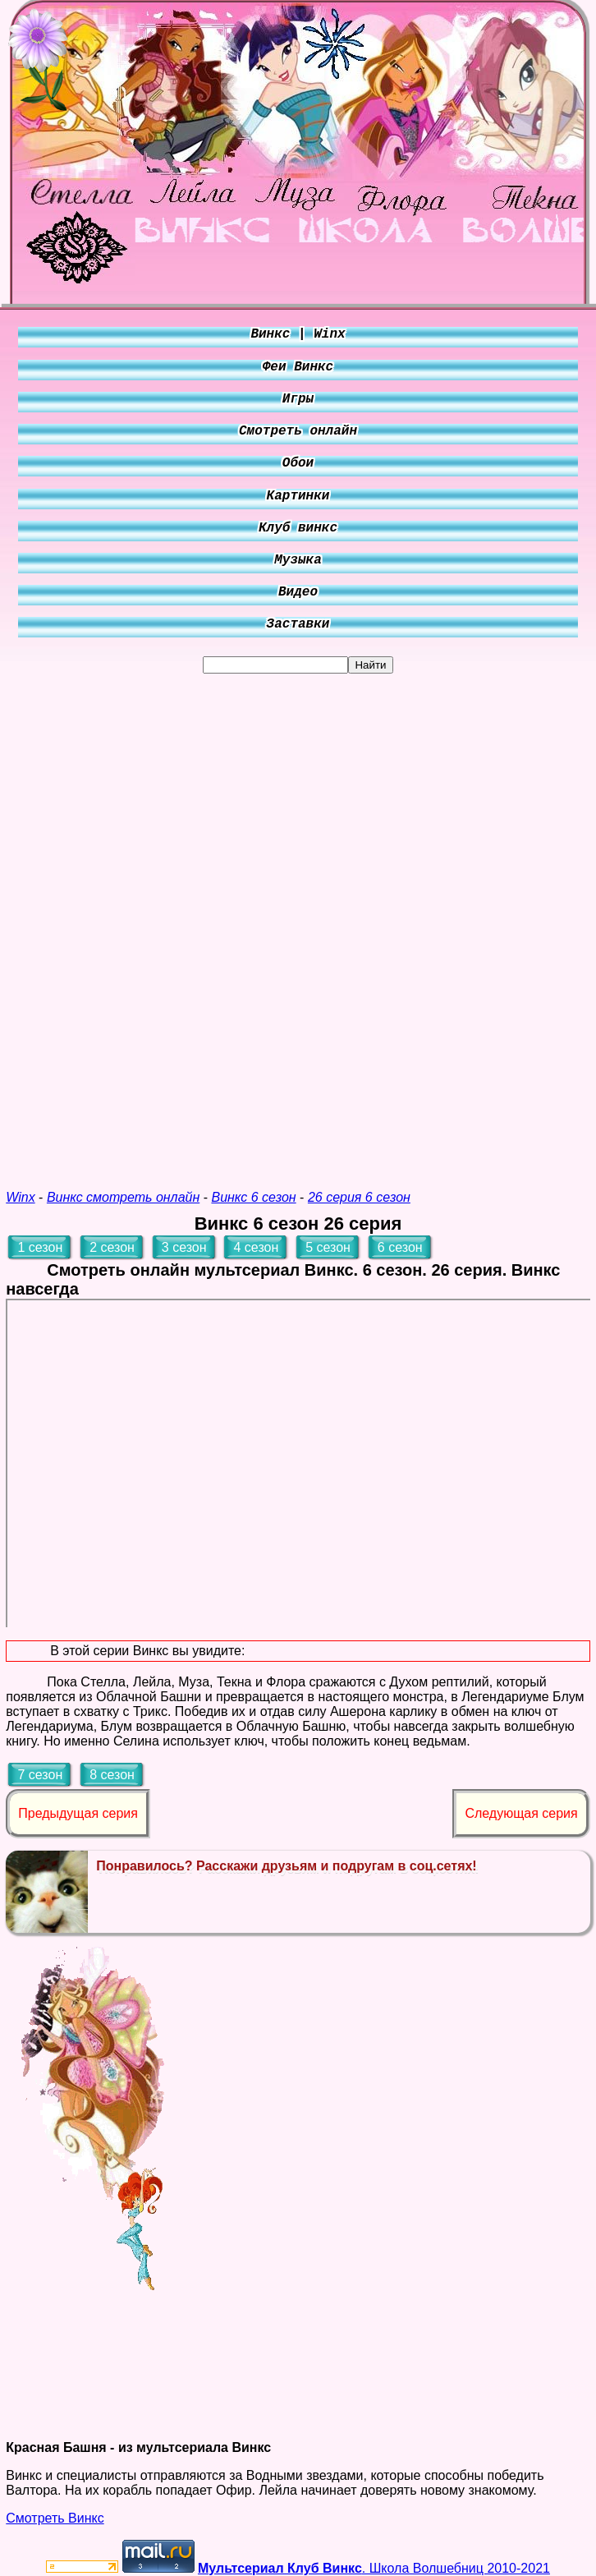  What do you see at coordinates (374, 2568) in the screenshot?
I see `. Школа Волшебниц 2010-2021` at bounding box center [374, 2568].